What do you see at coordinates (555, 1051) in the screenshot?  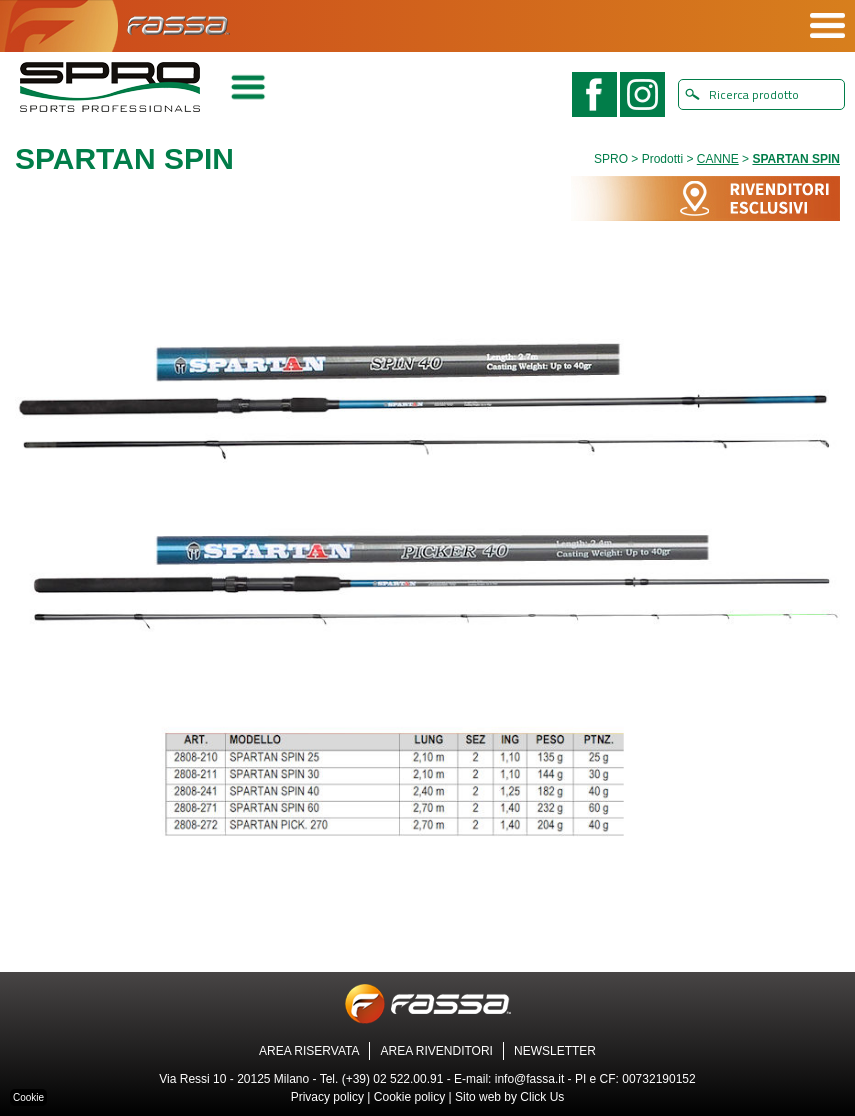 I see `NEWSLETTER` at bounding box center [555, 1051].